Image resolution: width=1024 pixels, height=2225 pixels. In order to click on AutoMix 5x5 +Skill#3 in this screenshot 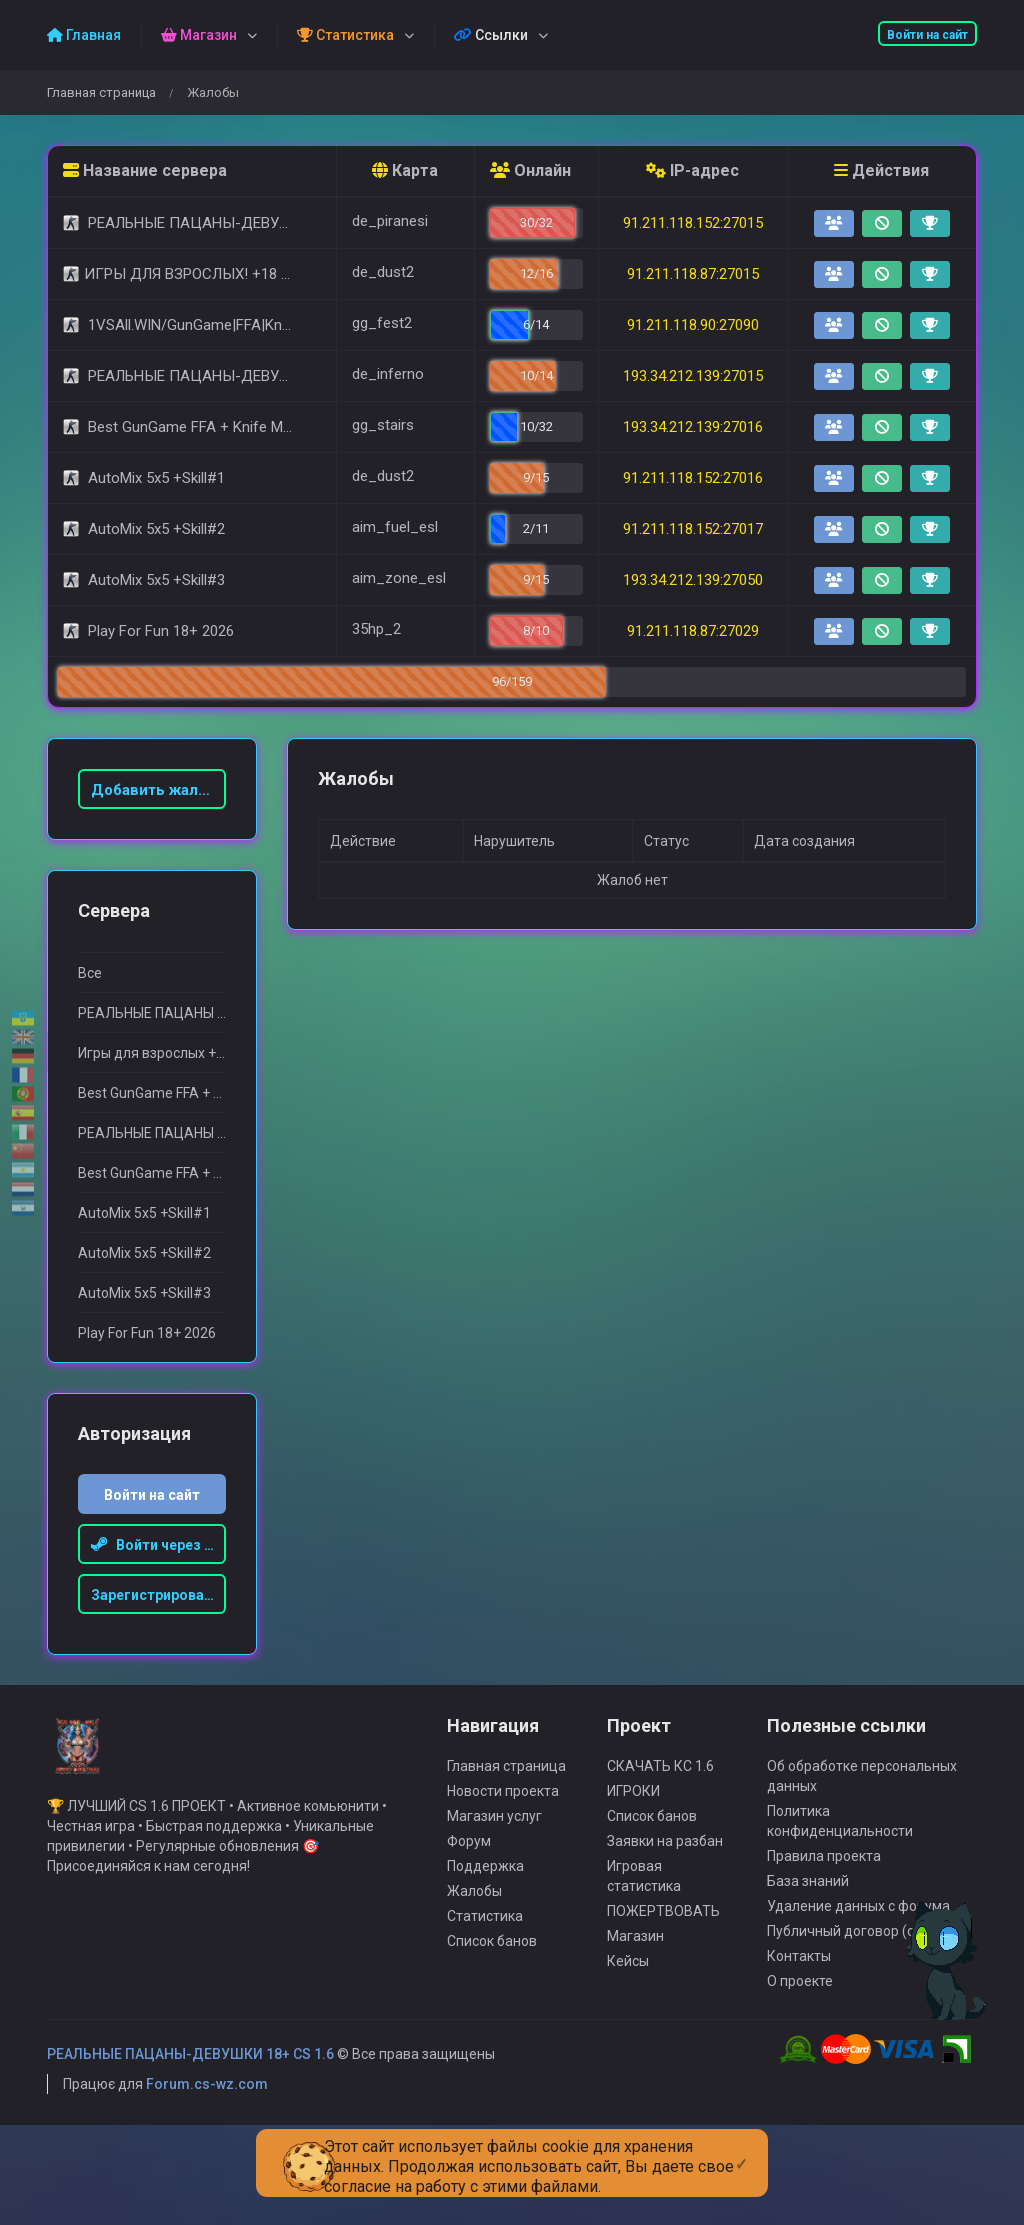, I will do `click(144, 1293)`.